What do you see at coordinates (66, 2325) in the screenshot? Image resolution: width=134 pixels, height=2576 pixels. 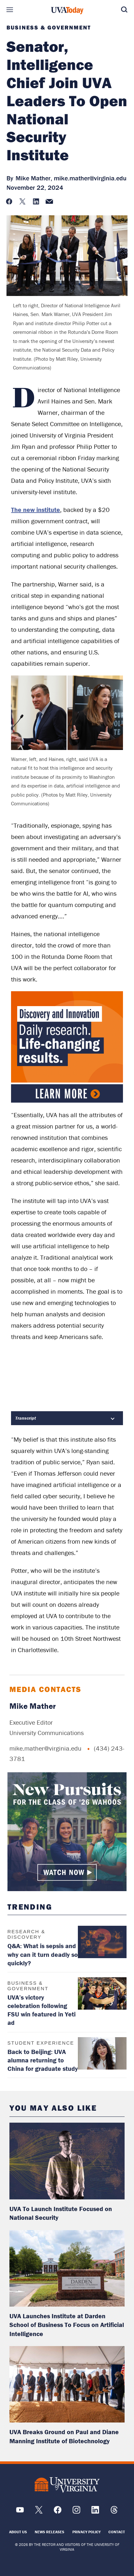 I see `UVA Launches Institute at Darden School of Business To Focus on Artificial Intelligence` at bounding box center [66, 2325].